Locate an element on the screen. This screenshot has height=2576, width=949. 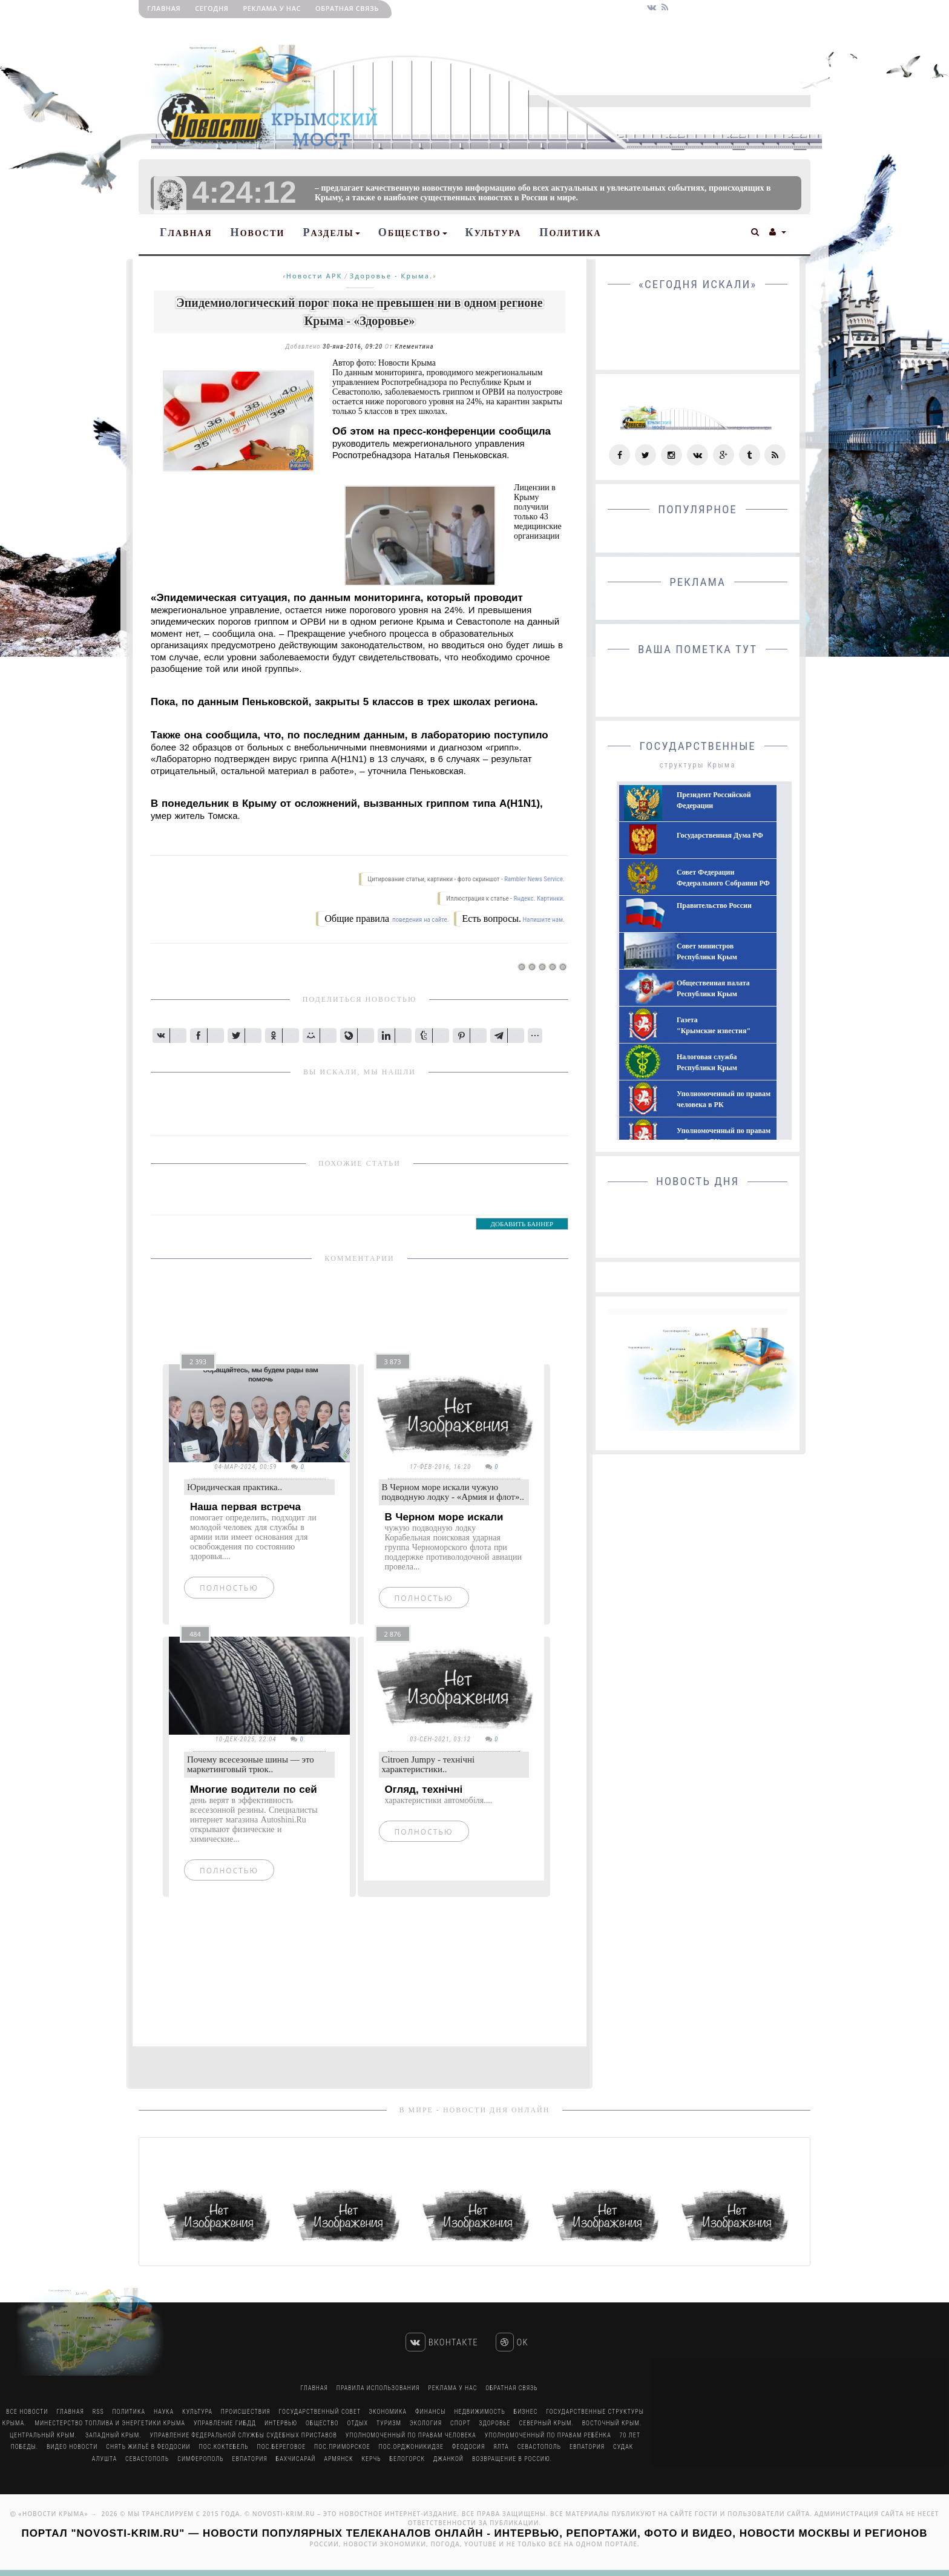
Симферополь is located at coordinates (200, 2459).